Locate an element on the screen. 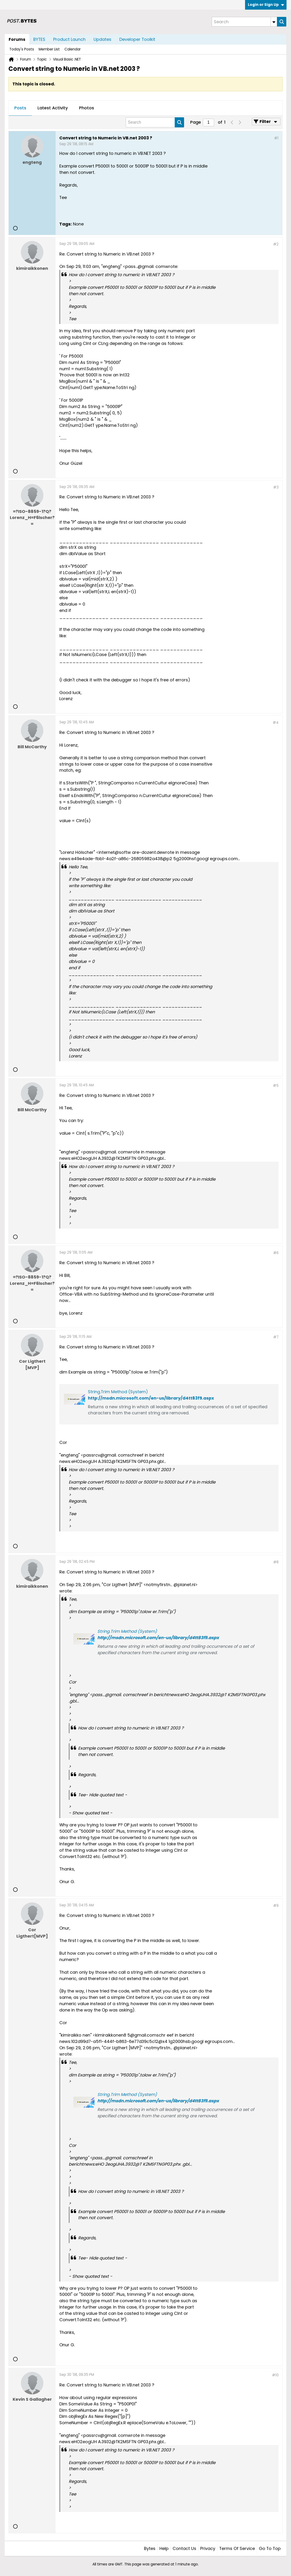  Posts is located at coordinates (20, 108).